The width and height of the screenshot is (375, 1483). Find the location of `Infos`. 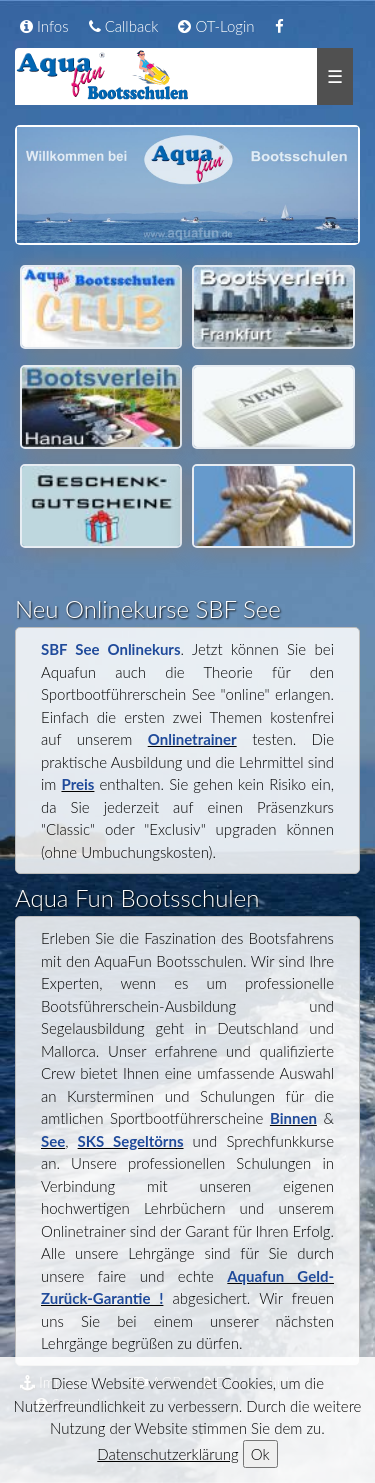

Infos is located at coordinates (44, 26).